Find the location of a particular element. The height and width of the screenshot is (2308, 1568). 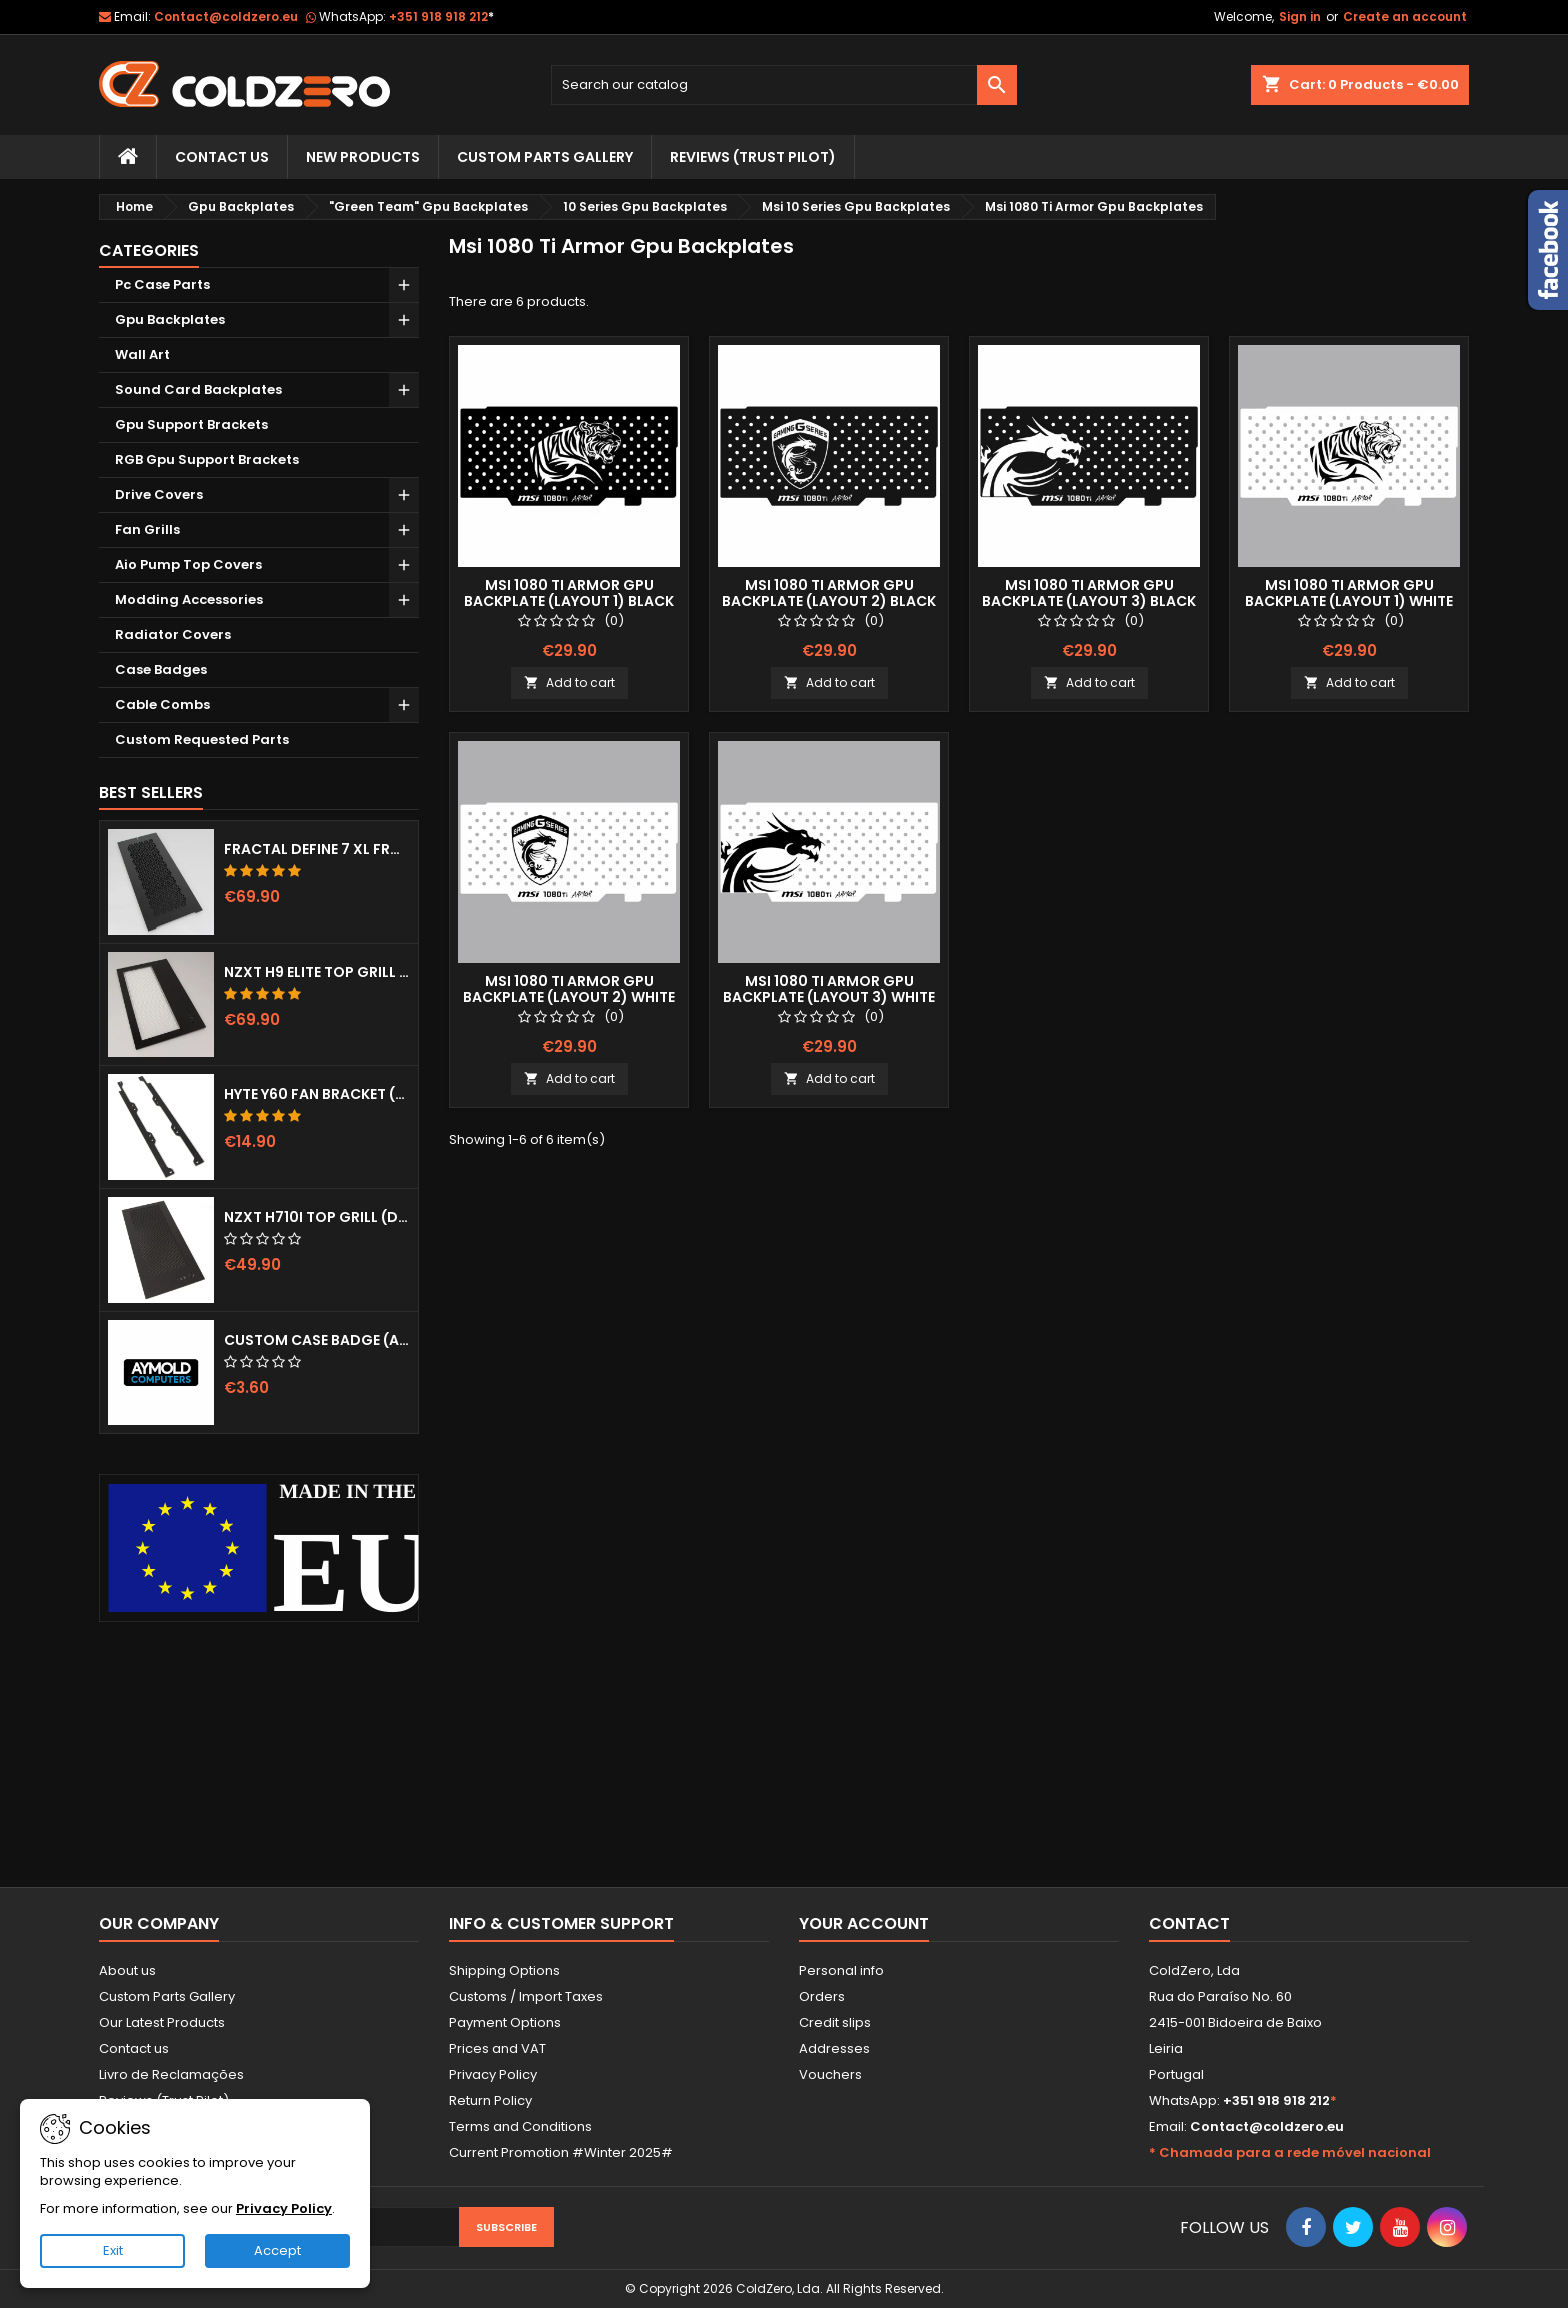

Prices and VAT is located at coordinates (497, 2048).